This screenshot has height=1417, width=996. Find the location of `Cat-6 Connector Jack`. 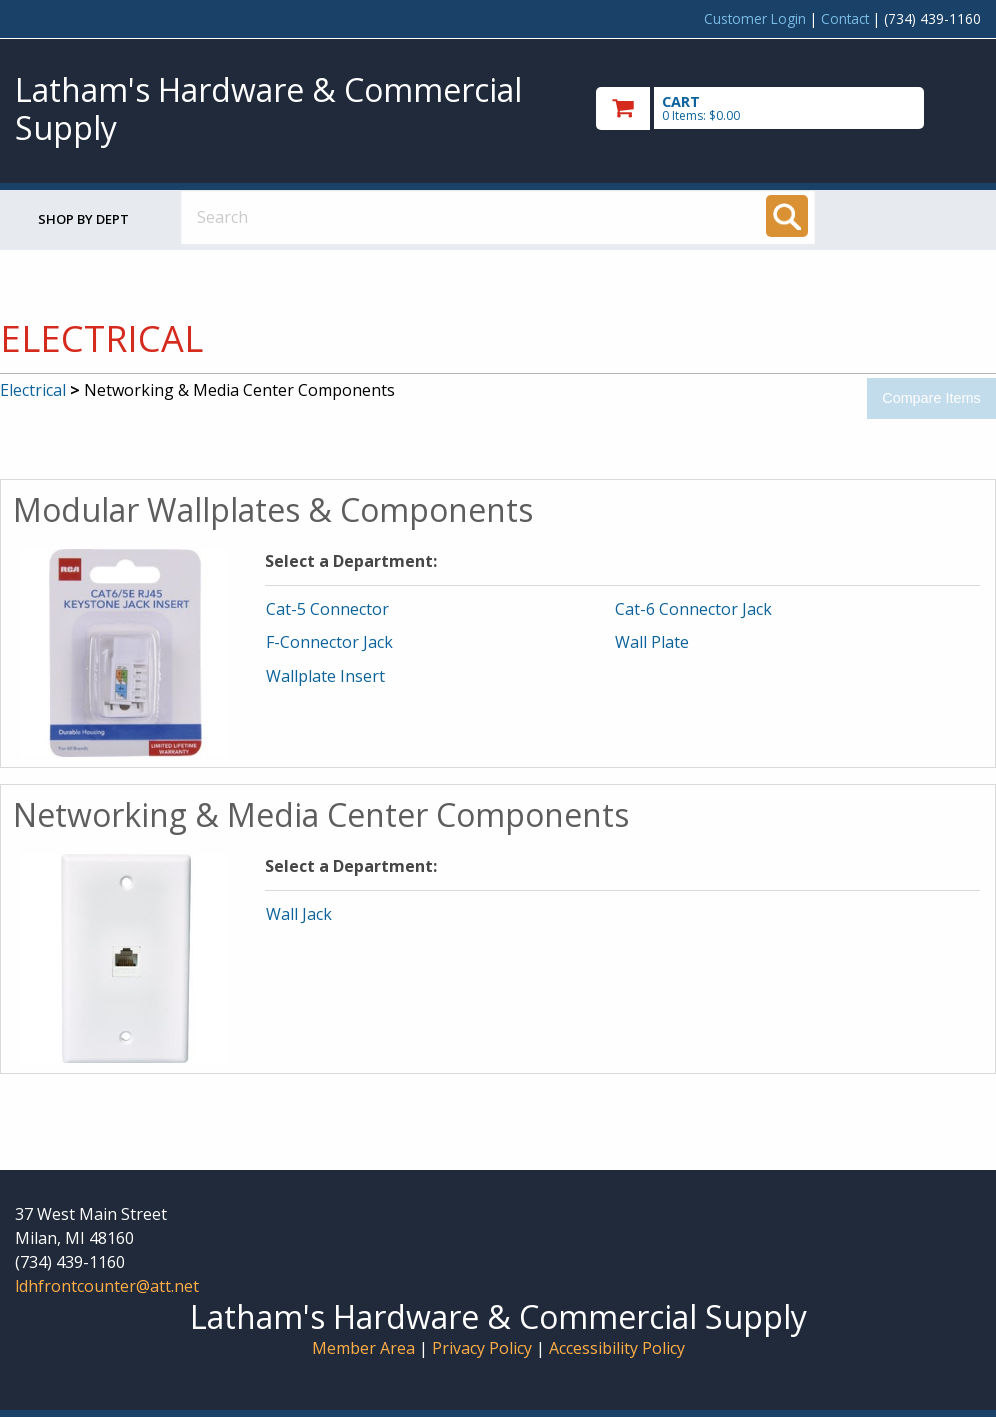

Cat-6 Connector Jack is located at coordinates (693, 609).